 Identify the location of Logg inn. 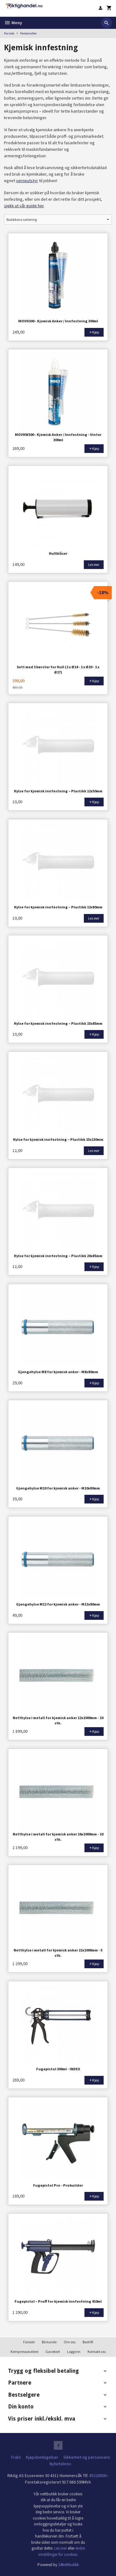
(73, 2351).